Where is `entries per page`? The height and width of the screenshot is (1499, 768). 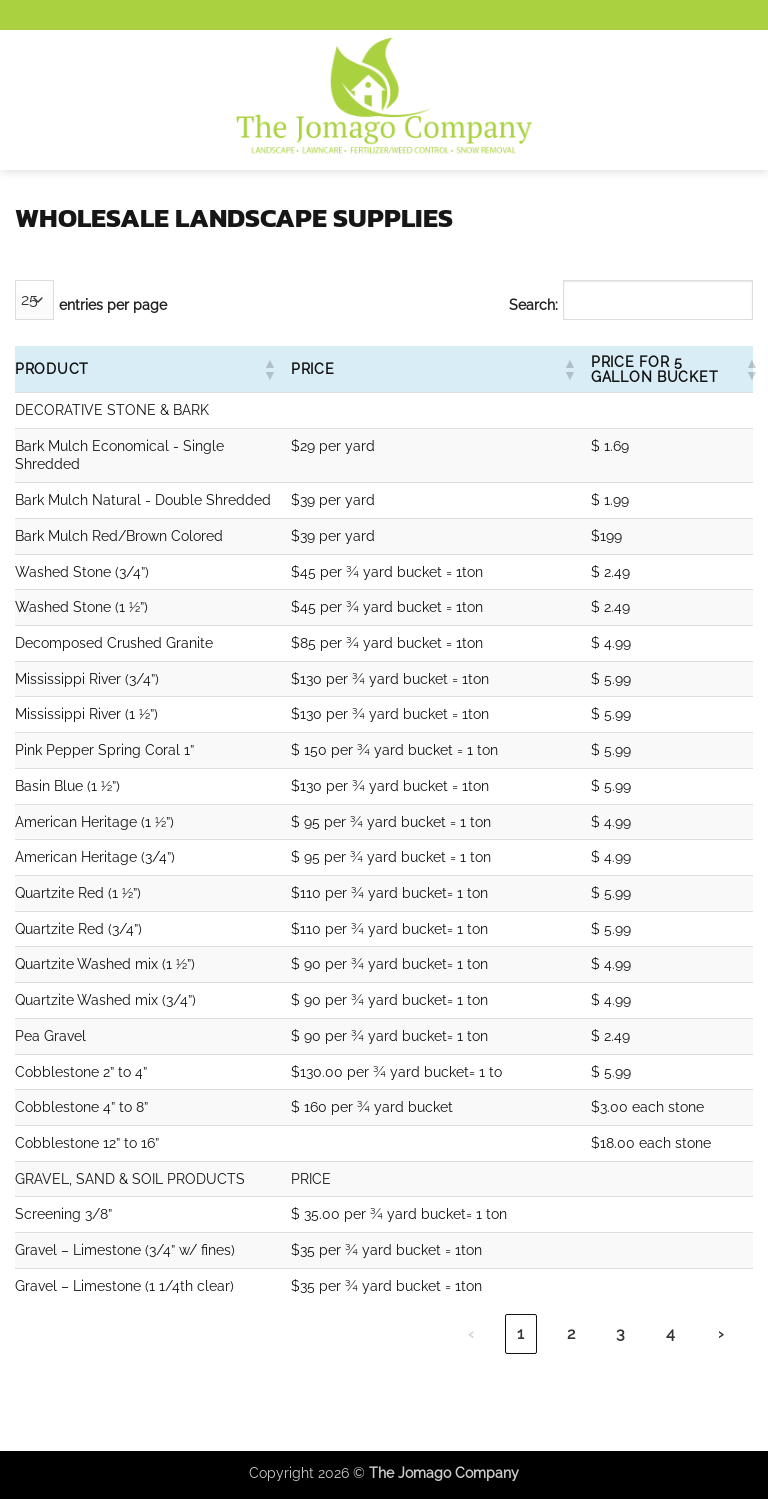
entries per page is located at coordinates (113, 304).